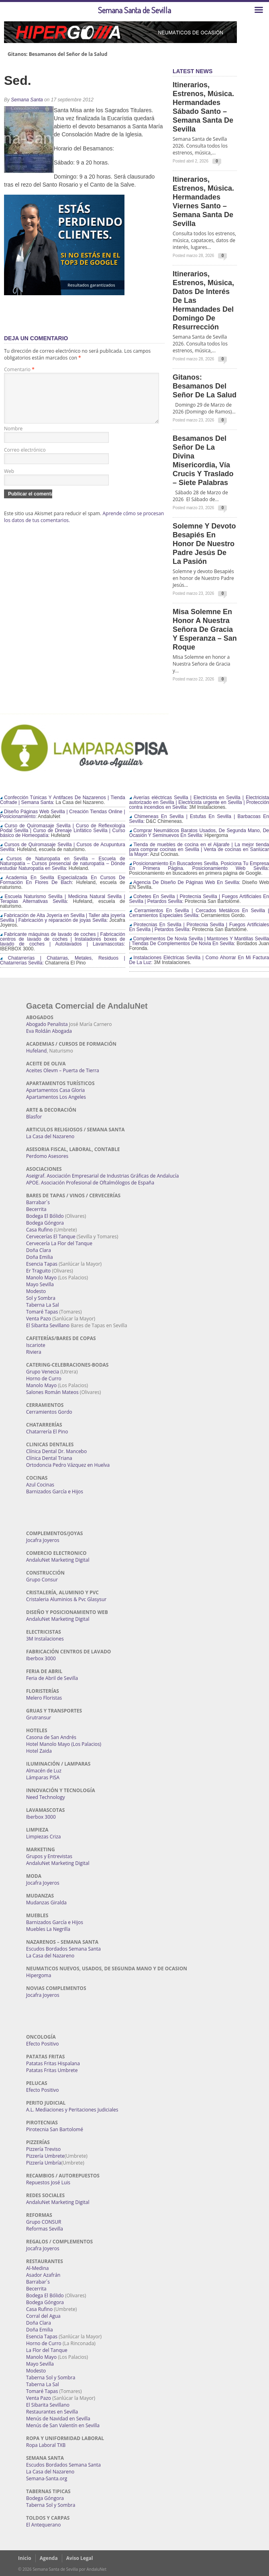 Image resolution: width=269 pixels, height=2576 pixels. What do you see at coordinates (59, 1243) in the screenshot?
I see `Cervecería La Flor del Tanque` at bounding box center [59, 1243].